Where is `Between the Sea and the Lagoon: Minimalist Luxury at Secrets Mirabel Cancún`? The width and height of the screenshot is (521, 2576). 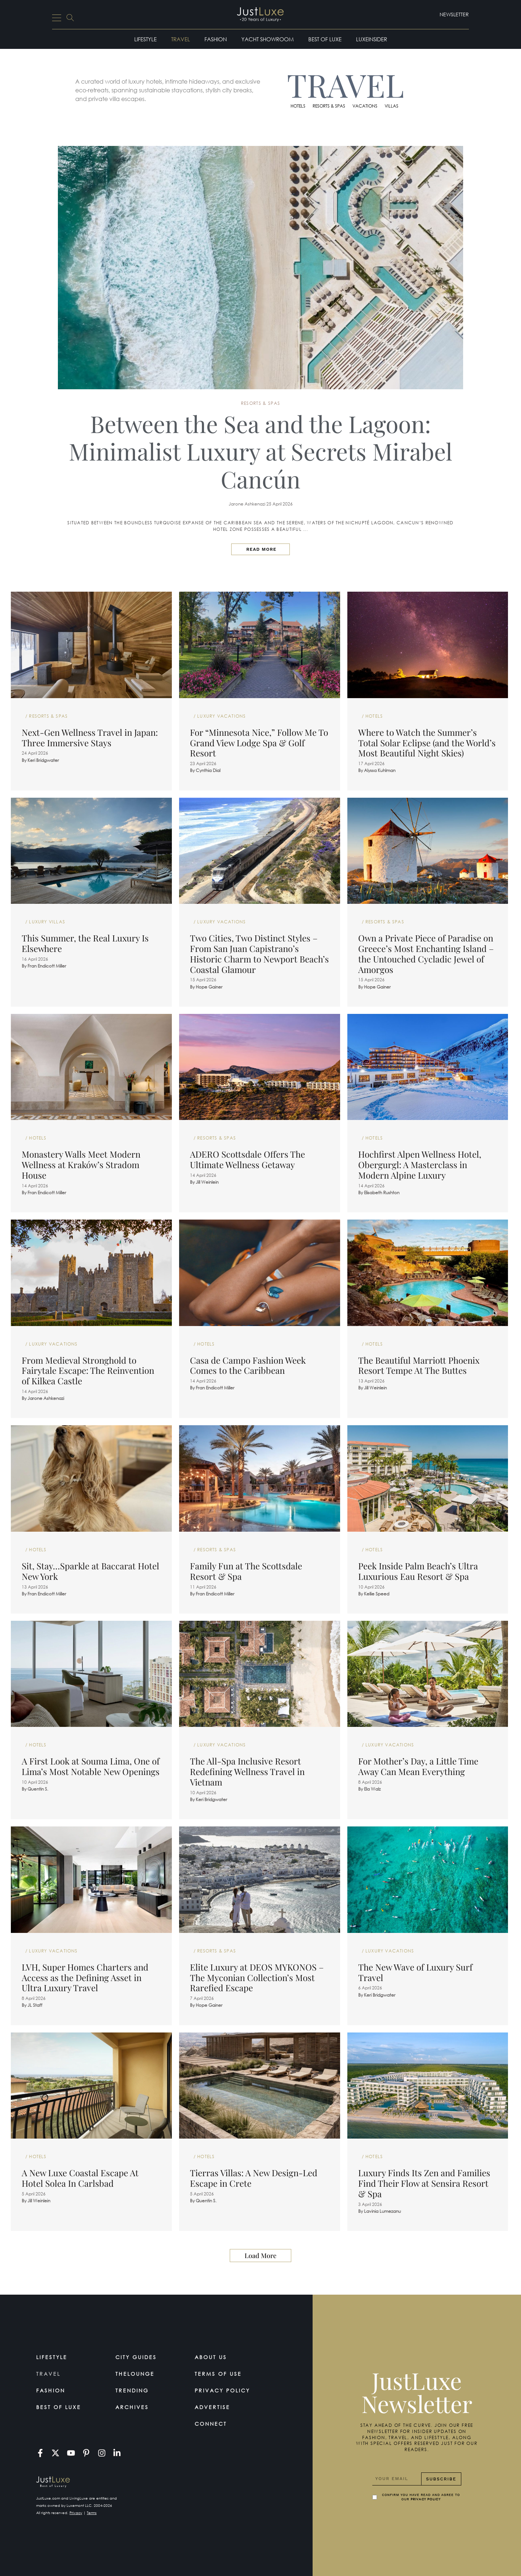 Between the Sea and the Lagoon: Minimalist Luxury at Secrets Mirabel Cancún is located at coordinates (260, 451).